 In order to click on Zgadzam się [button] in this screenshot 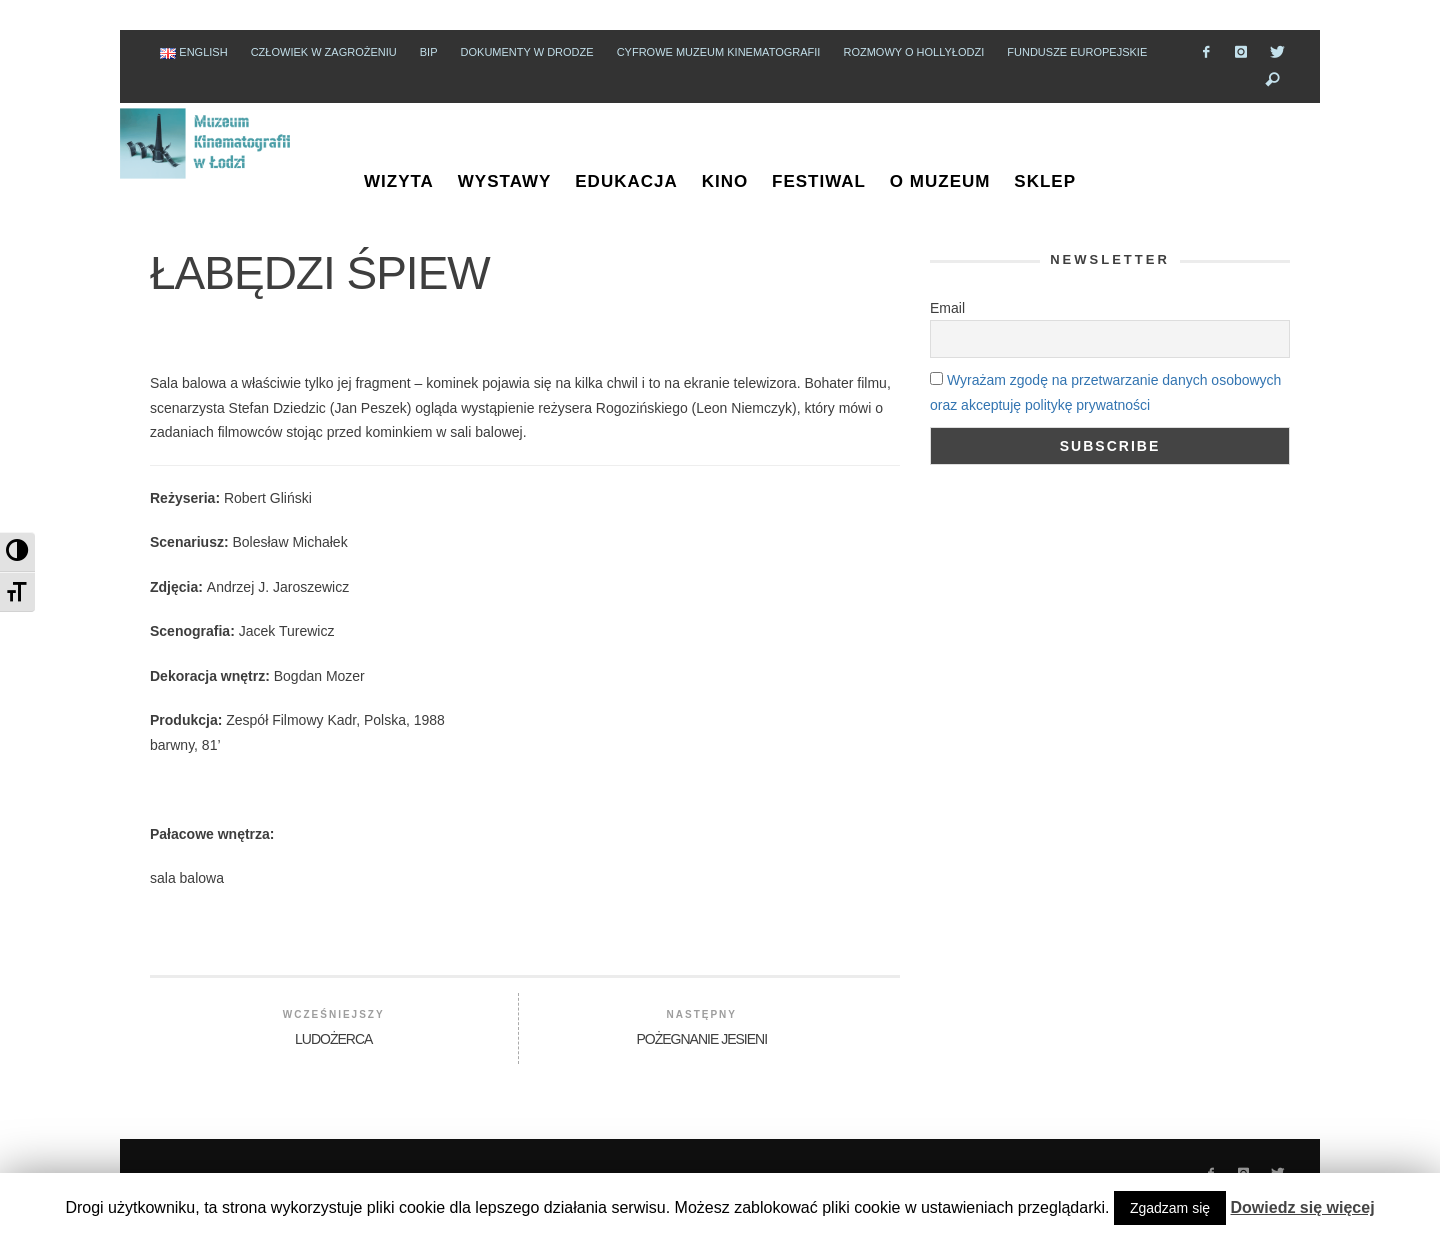, I will do `click(1170, 1208)`.